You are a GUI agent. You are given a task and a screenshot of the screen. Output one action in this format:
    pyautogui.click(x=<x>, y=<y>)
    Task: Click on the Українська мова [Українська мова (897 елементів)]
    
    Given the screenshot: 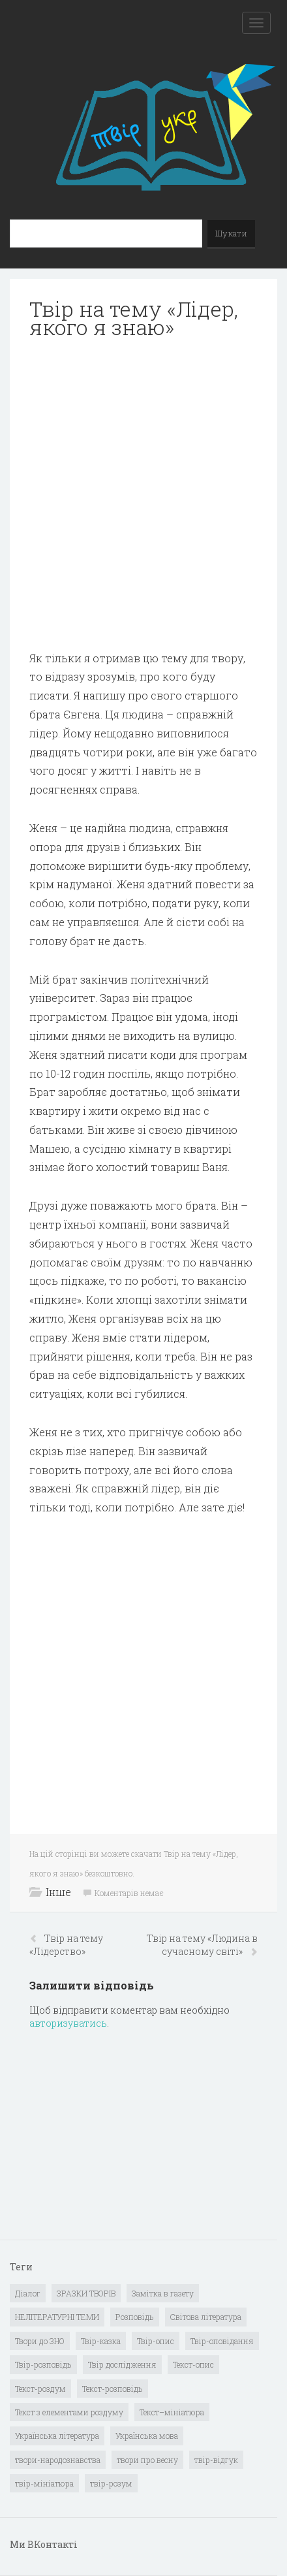 What is the action you would take?
    pyautogui.click(x=146, y=2435)
    